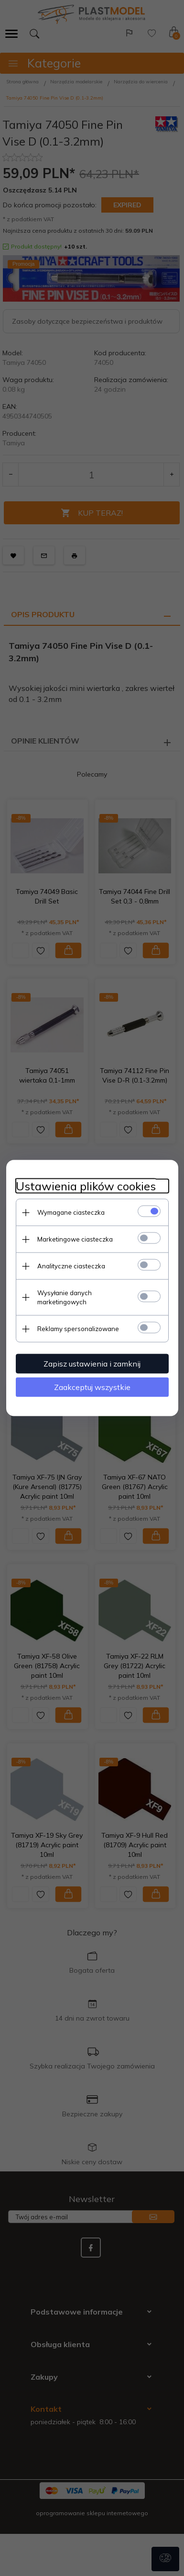  Describe the element at coordinates (64, 1297) in the screenshot. I see `Wysyłanie danych marketingowych` at that location.